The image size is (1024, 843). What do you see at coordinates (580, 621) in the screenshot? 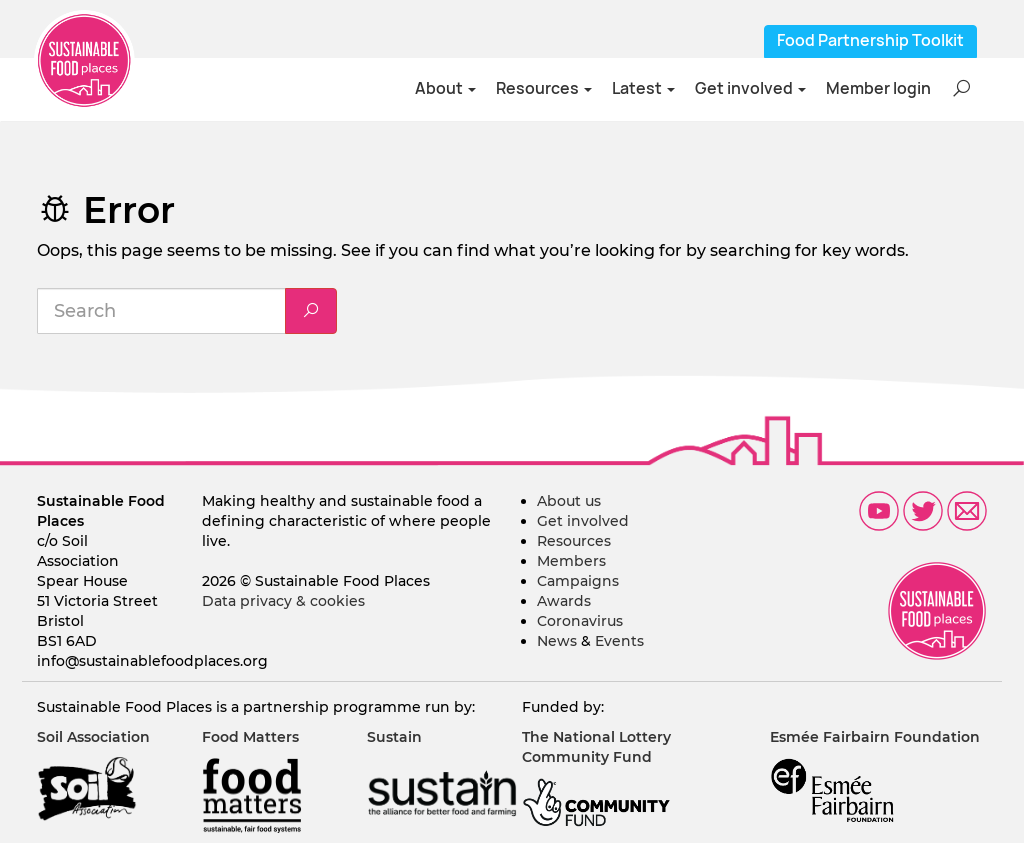
I see `Coronavirus` at bounding box center [580, 621].